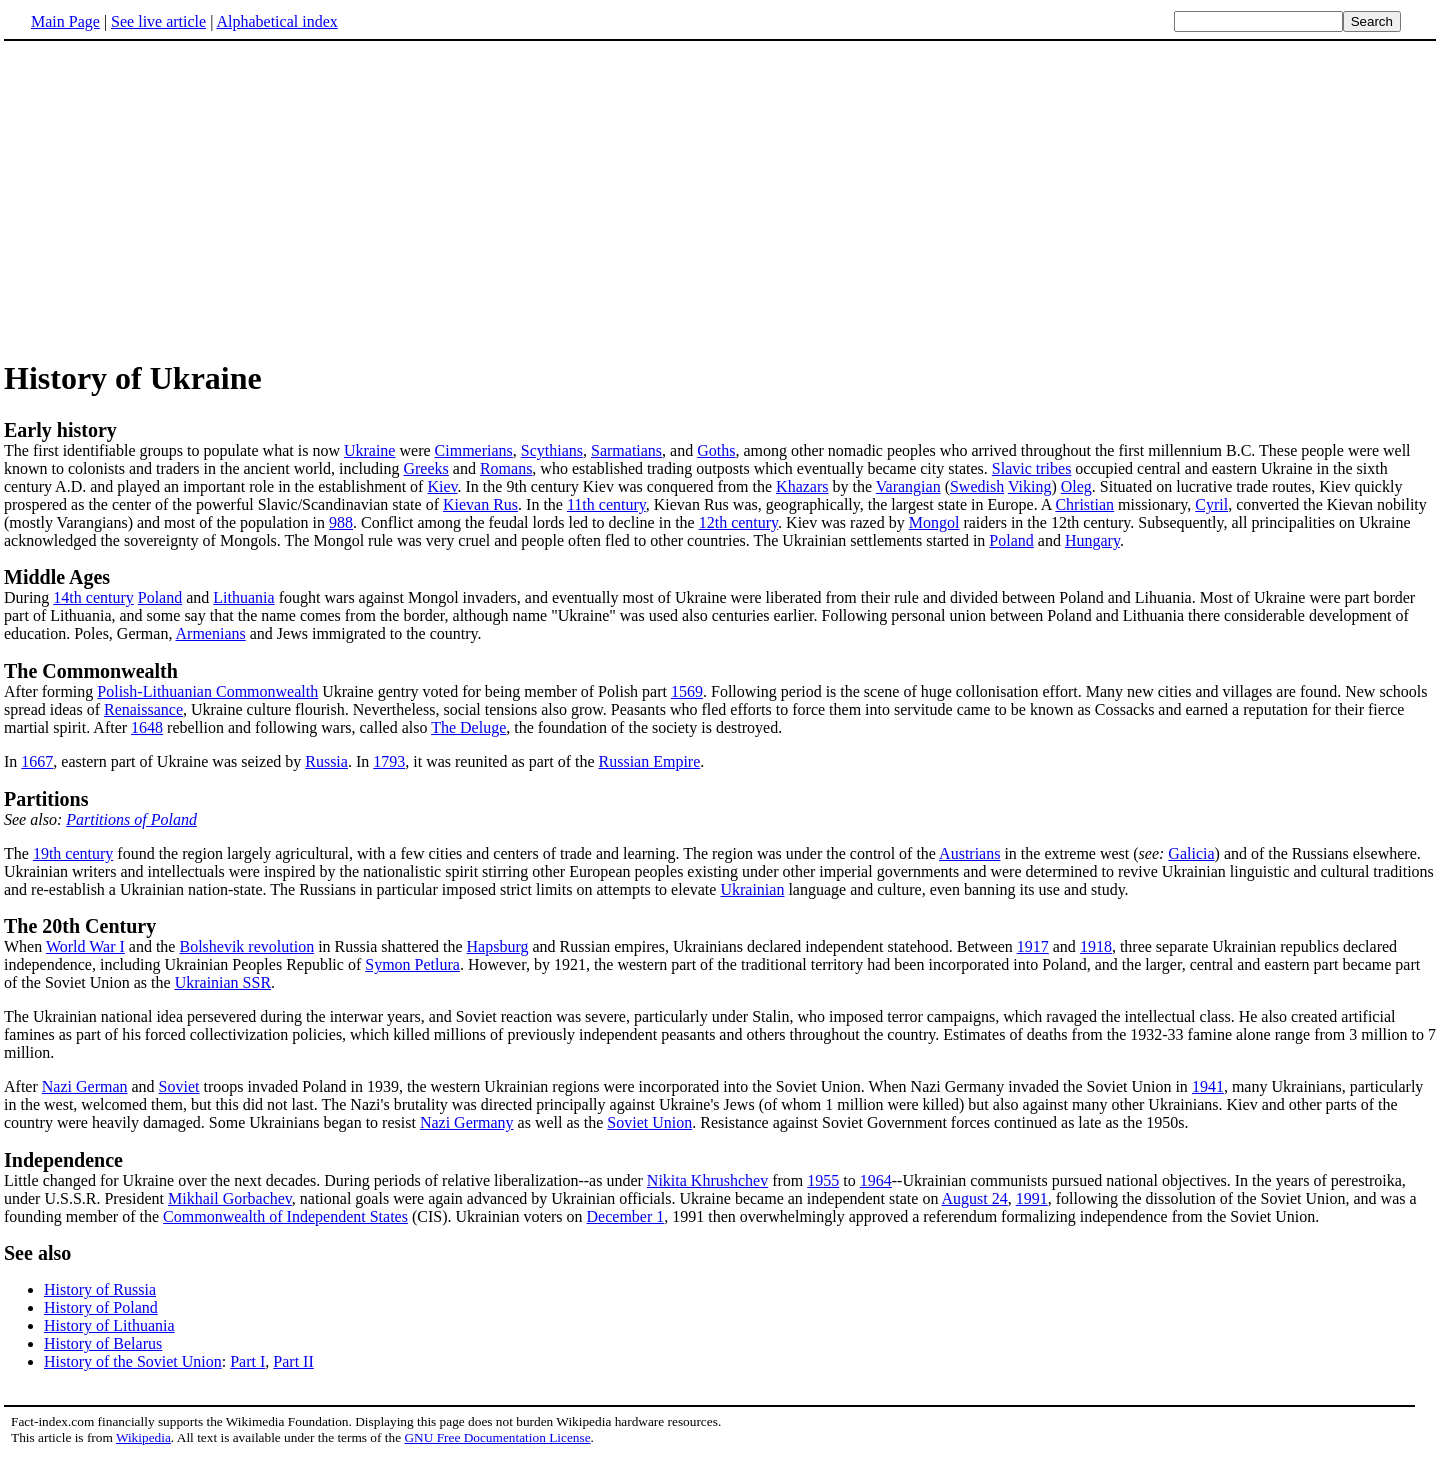  Describe the element at coordinates (716, 450) in the screenshot. I see `Goths` at that location.